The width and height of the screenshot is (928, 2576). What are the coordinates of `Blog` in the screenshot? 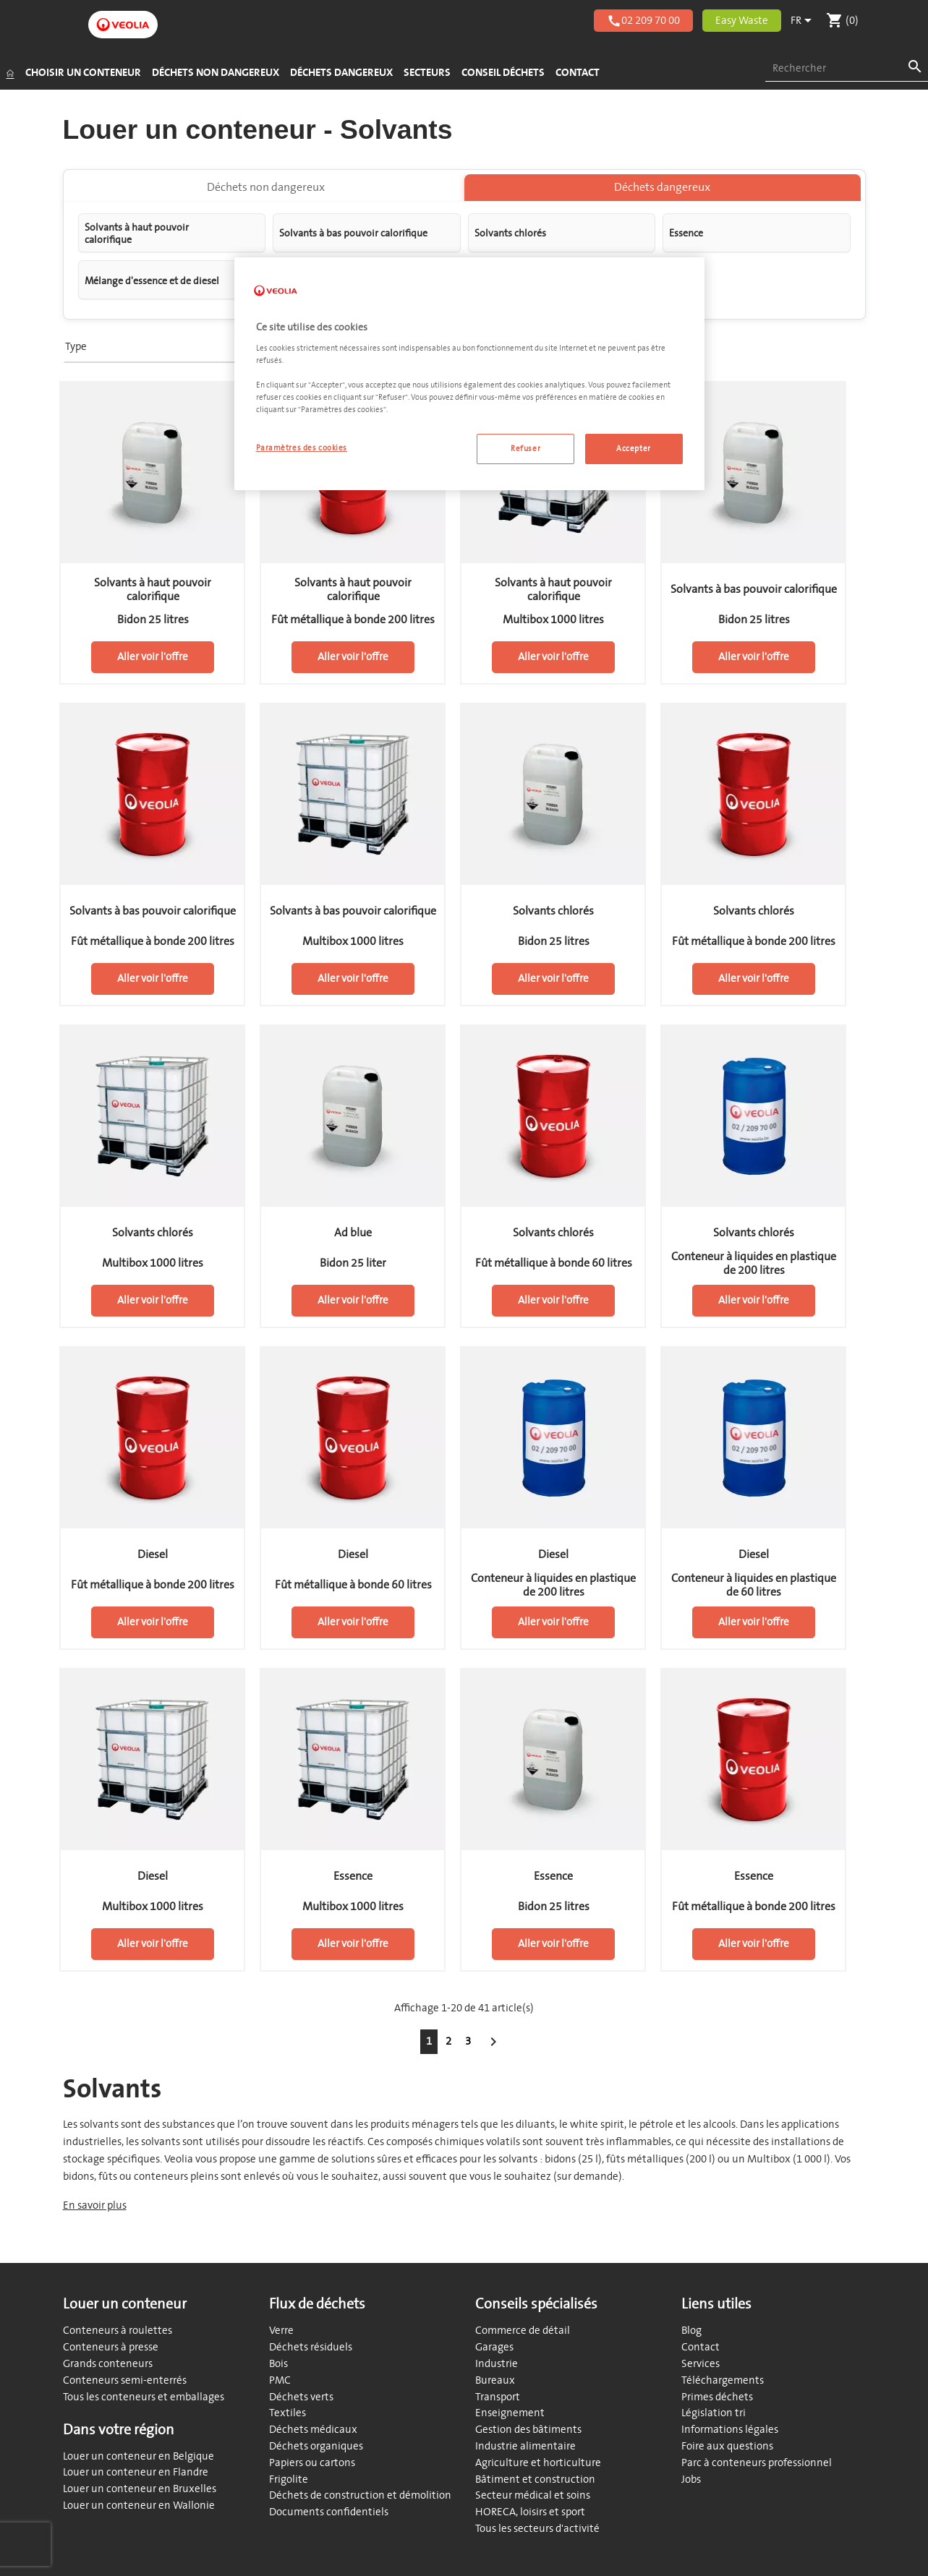 It's located at (691, 2330).